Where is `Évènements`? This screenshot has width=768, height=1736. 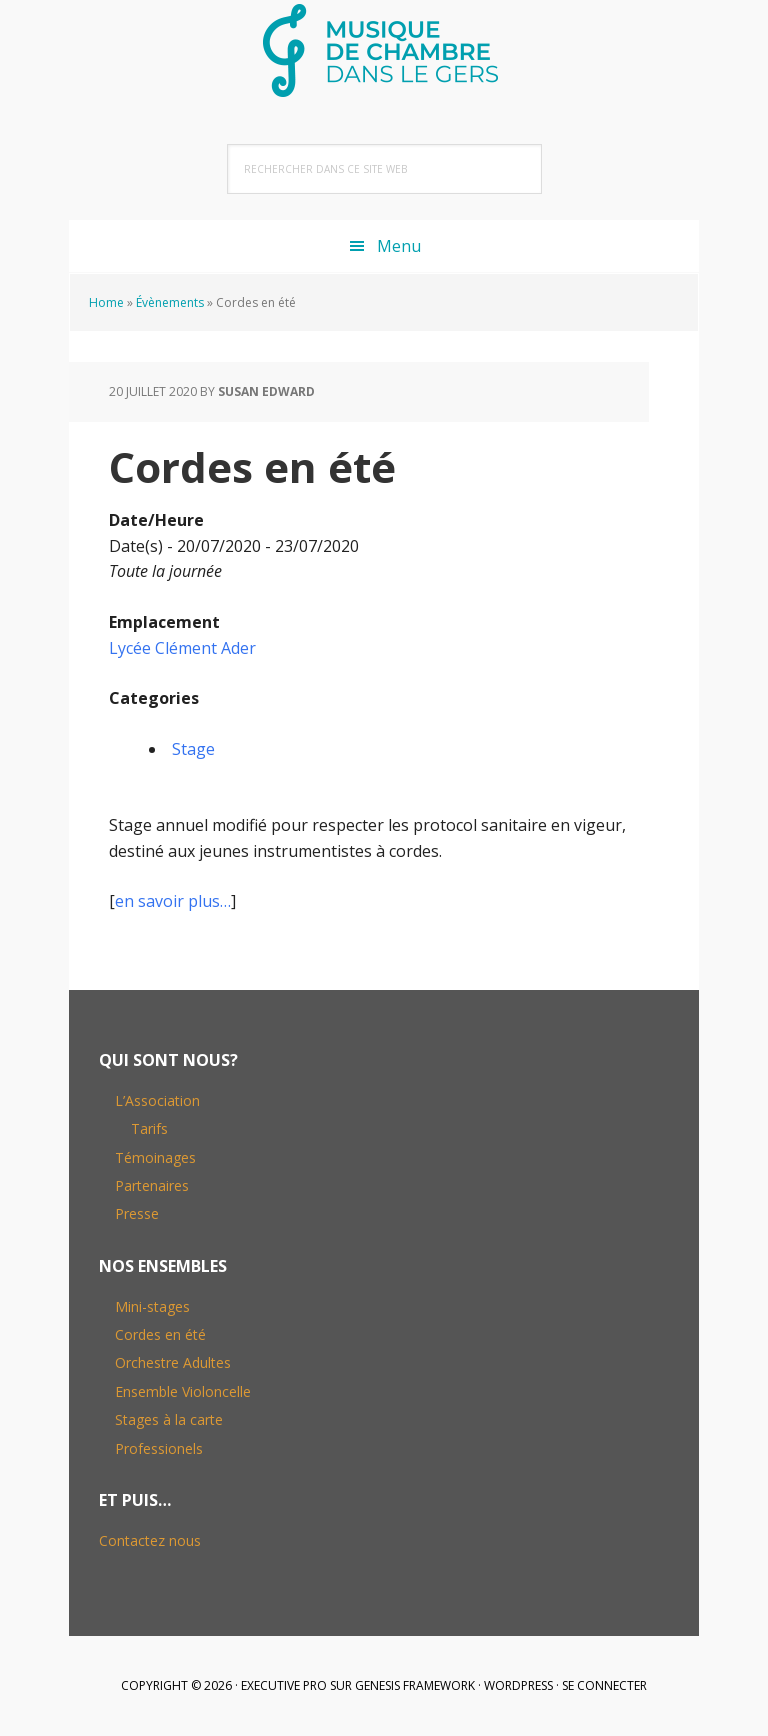 Évènements is located at coordinates (170, 302).